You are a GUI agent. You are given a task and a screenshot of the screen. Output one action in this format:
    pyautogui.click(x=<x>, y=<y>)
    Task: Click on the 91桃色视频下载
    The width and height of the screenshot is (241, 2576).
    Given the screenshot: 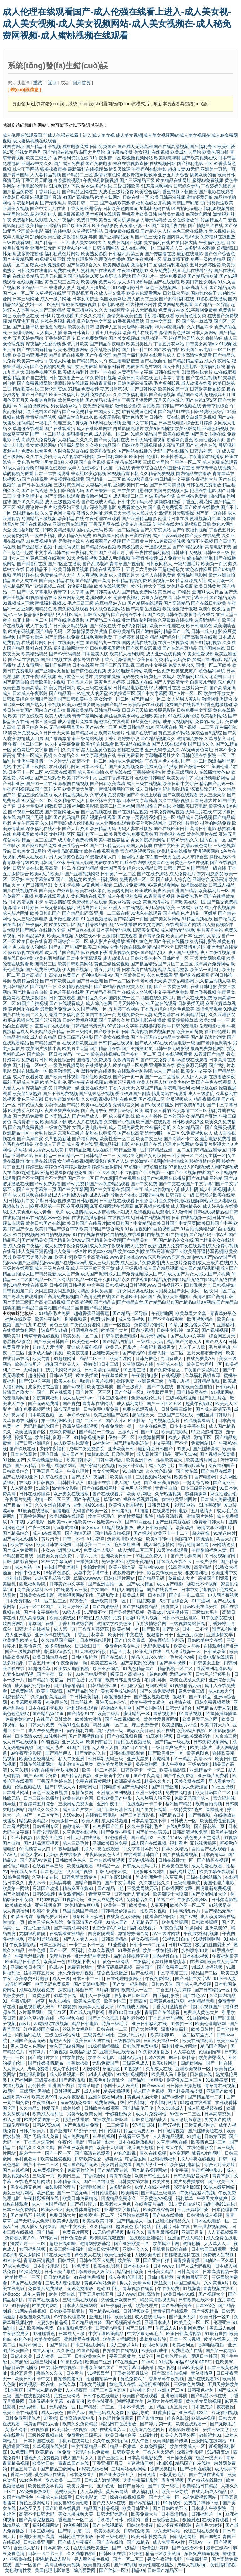 What is the action you would take?
    pyautogui.click(x=41, y=372)
    